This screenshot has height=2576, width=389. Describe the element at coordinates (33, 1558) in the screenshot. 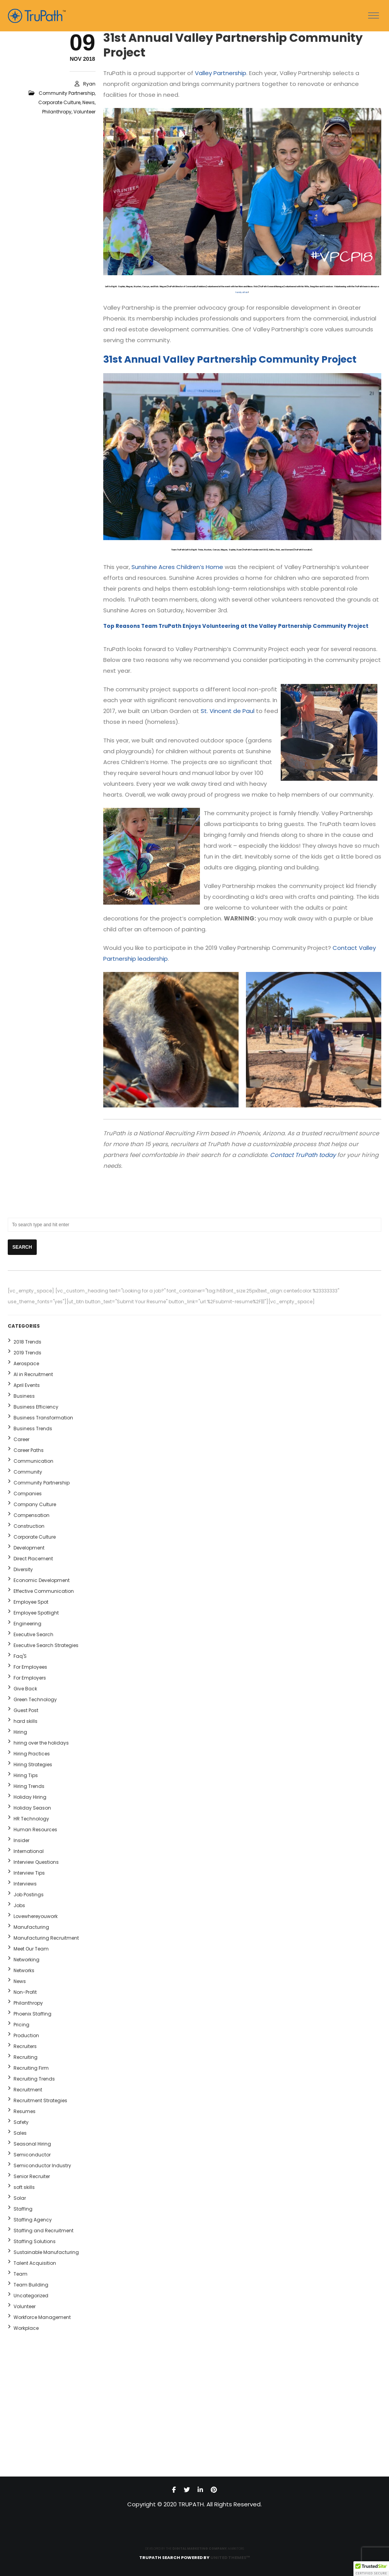

I see `Direct Placement` at that location.